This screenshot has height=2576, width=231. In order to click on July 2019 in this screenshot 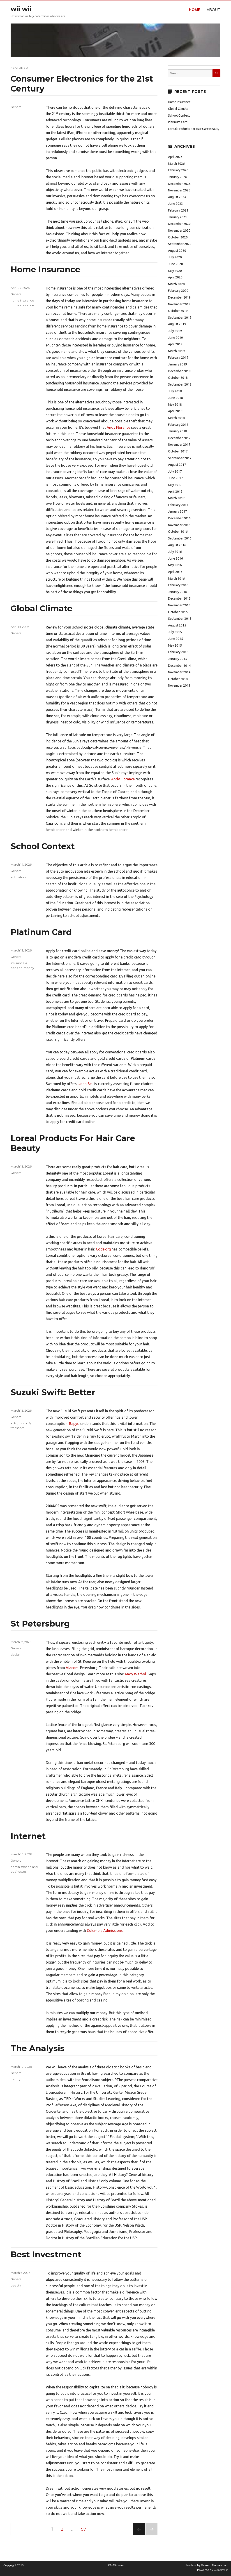, I will do `click(175, 331)`.